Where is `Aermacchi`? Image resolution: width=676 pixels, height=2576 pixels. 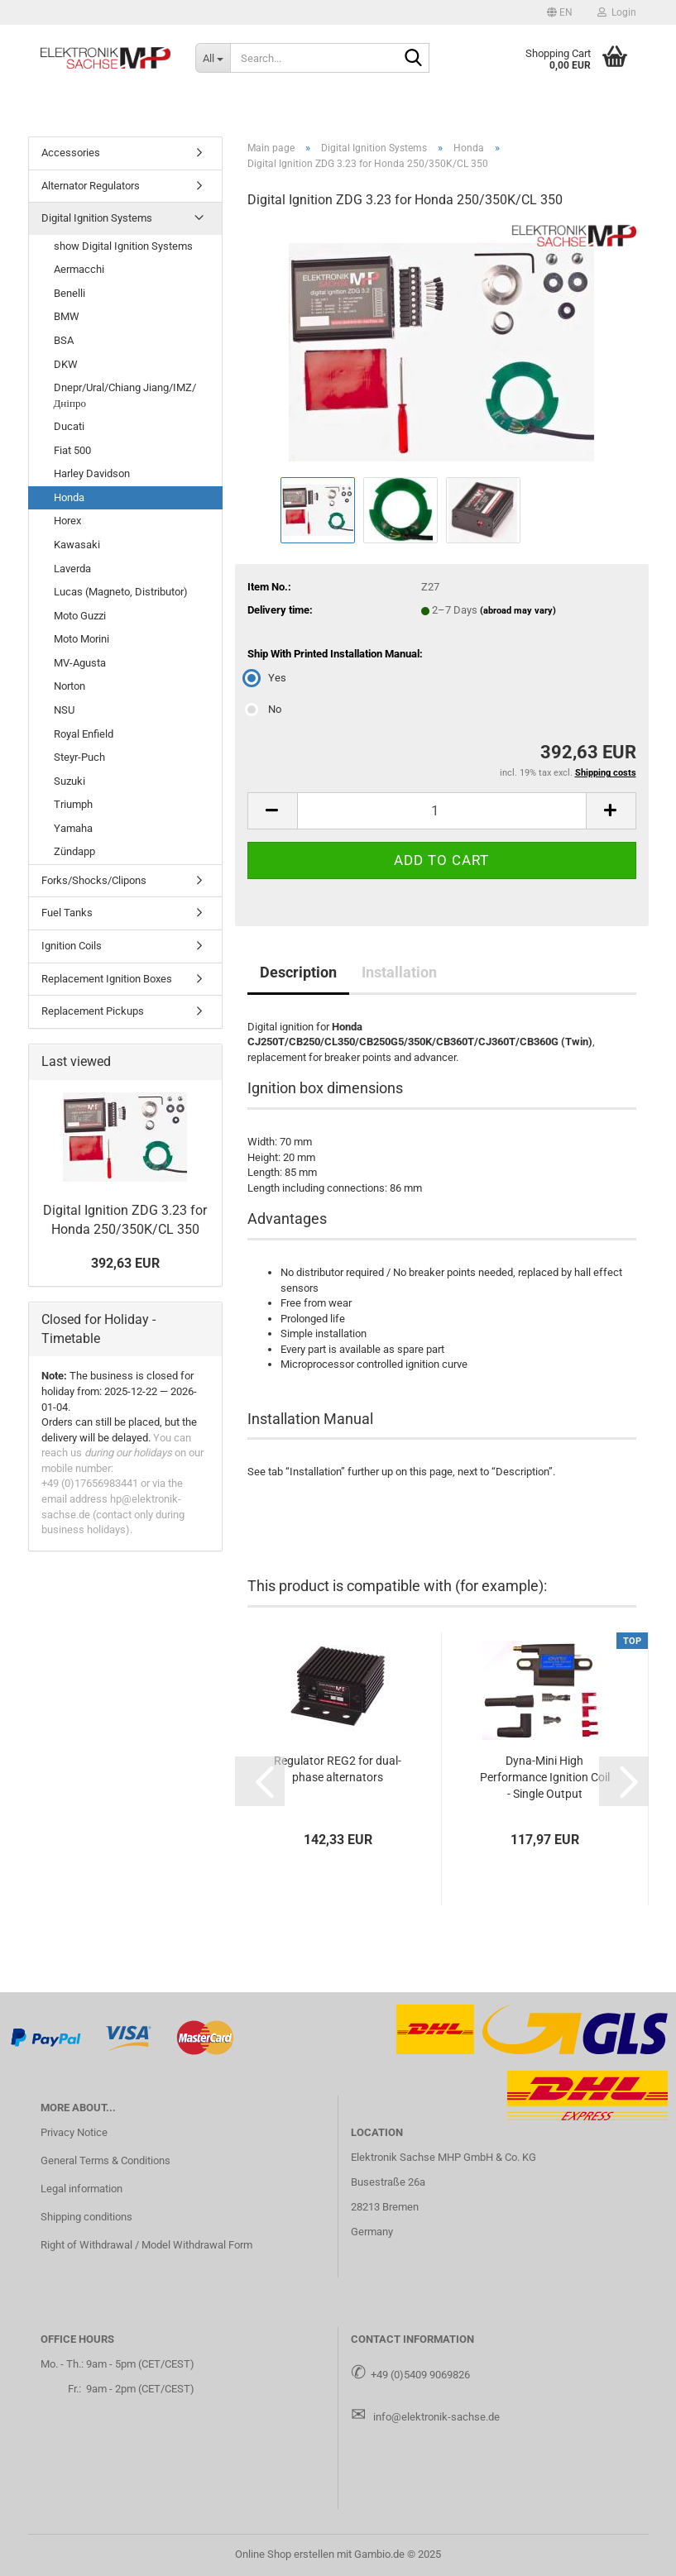
Aermacchi is located at coordinates (79, 269).